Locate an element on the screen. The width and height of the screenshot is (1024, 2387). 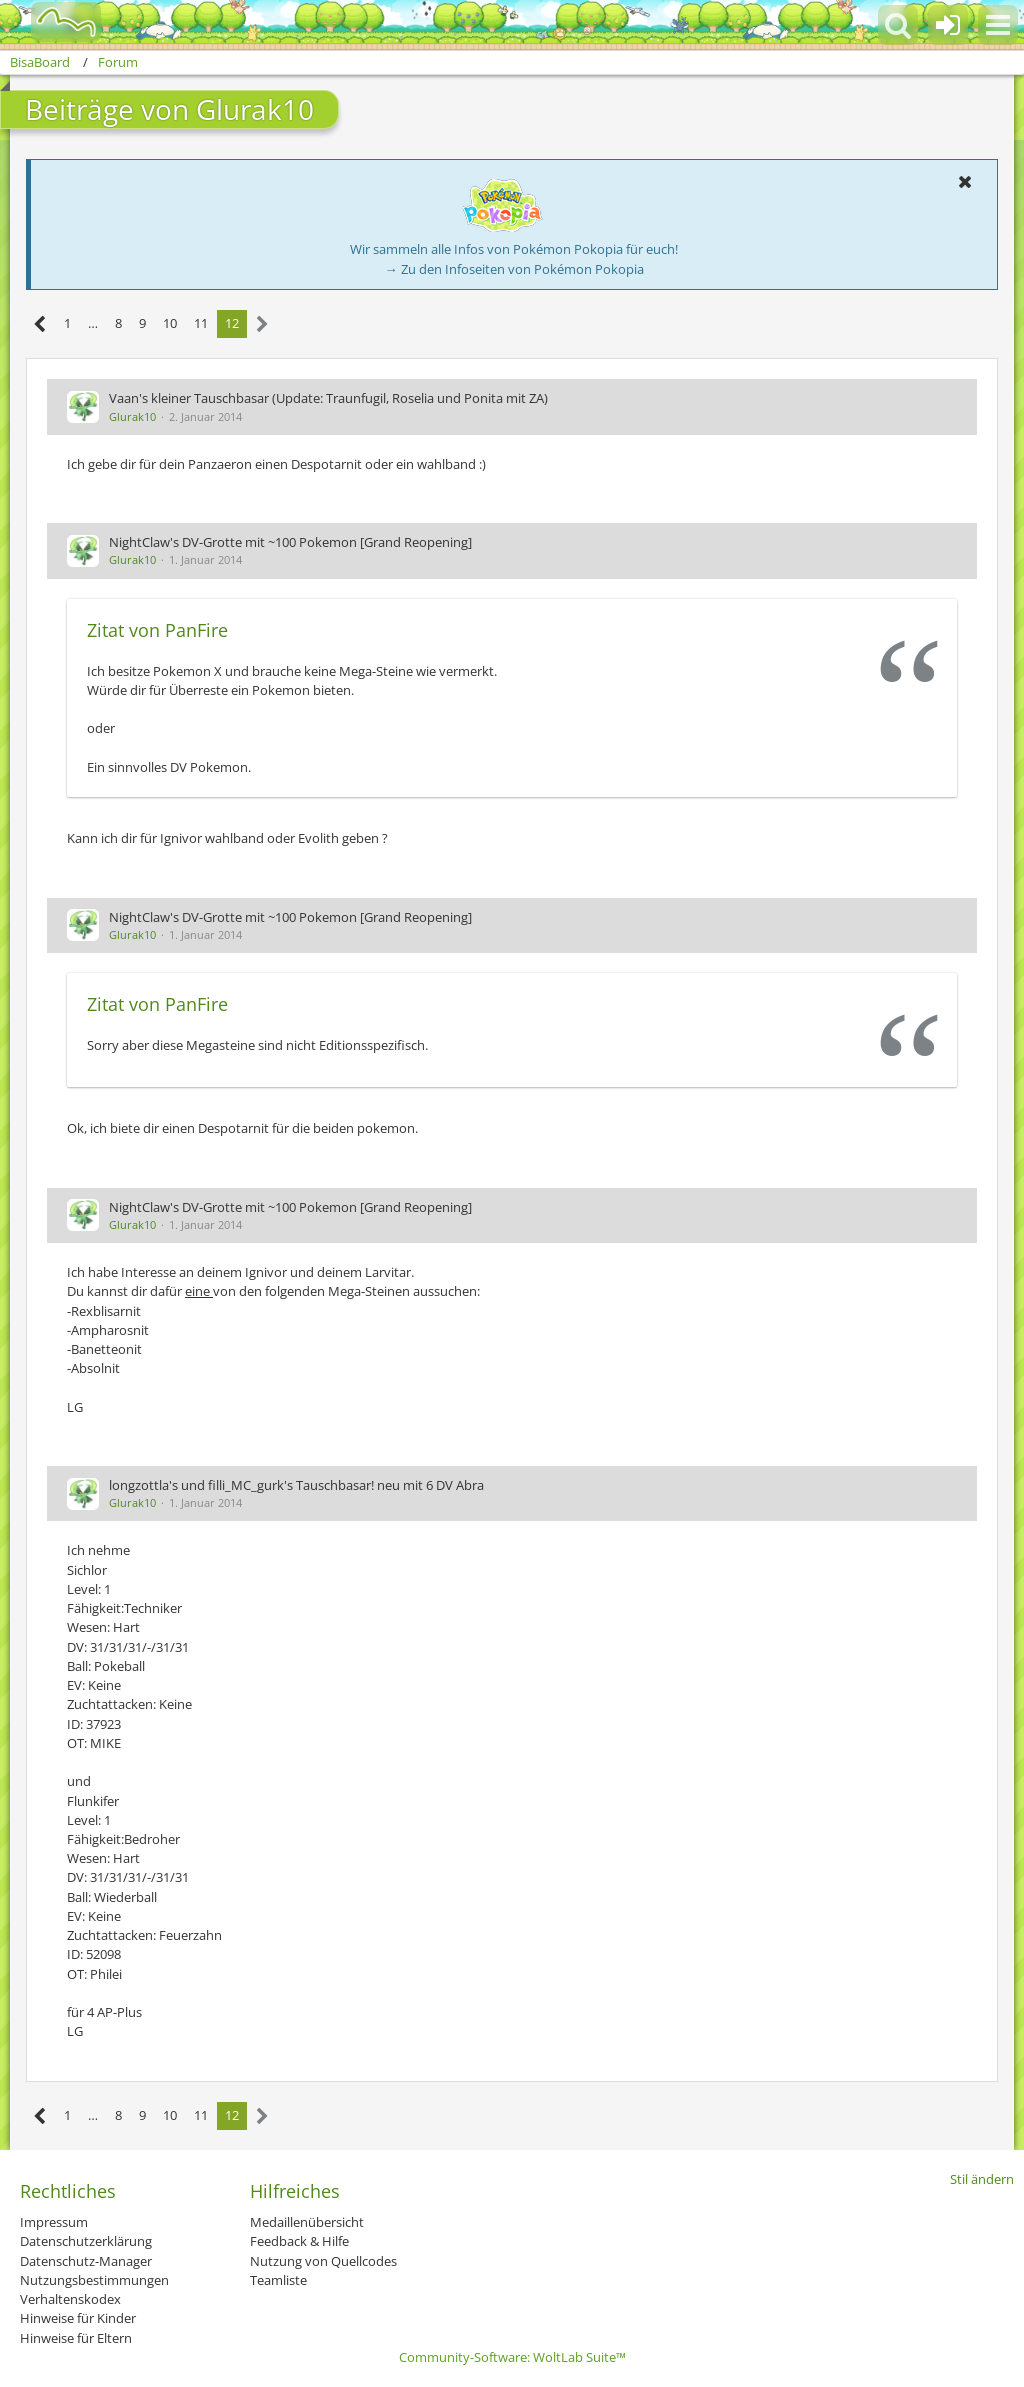
Zitat von PanFire is located at coordinates (157, 630).